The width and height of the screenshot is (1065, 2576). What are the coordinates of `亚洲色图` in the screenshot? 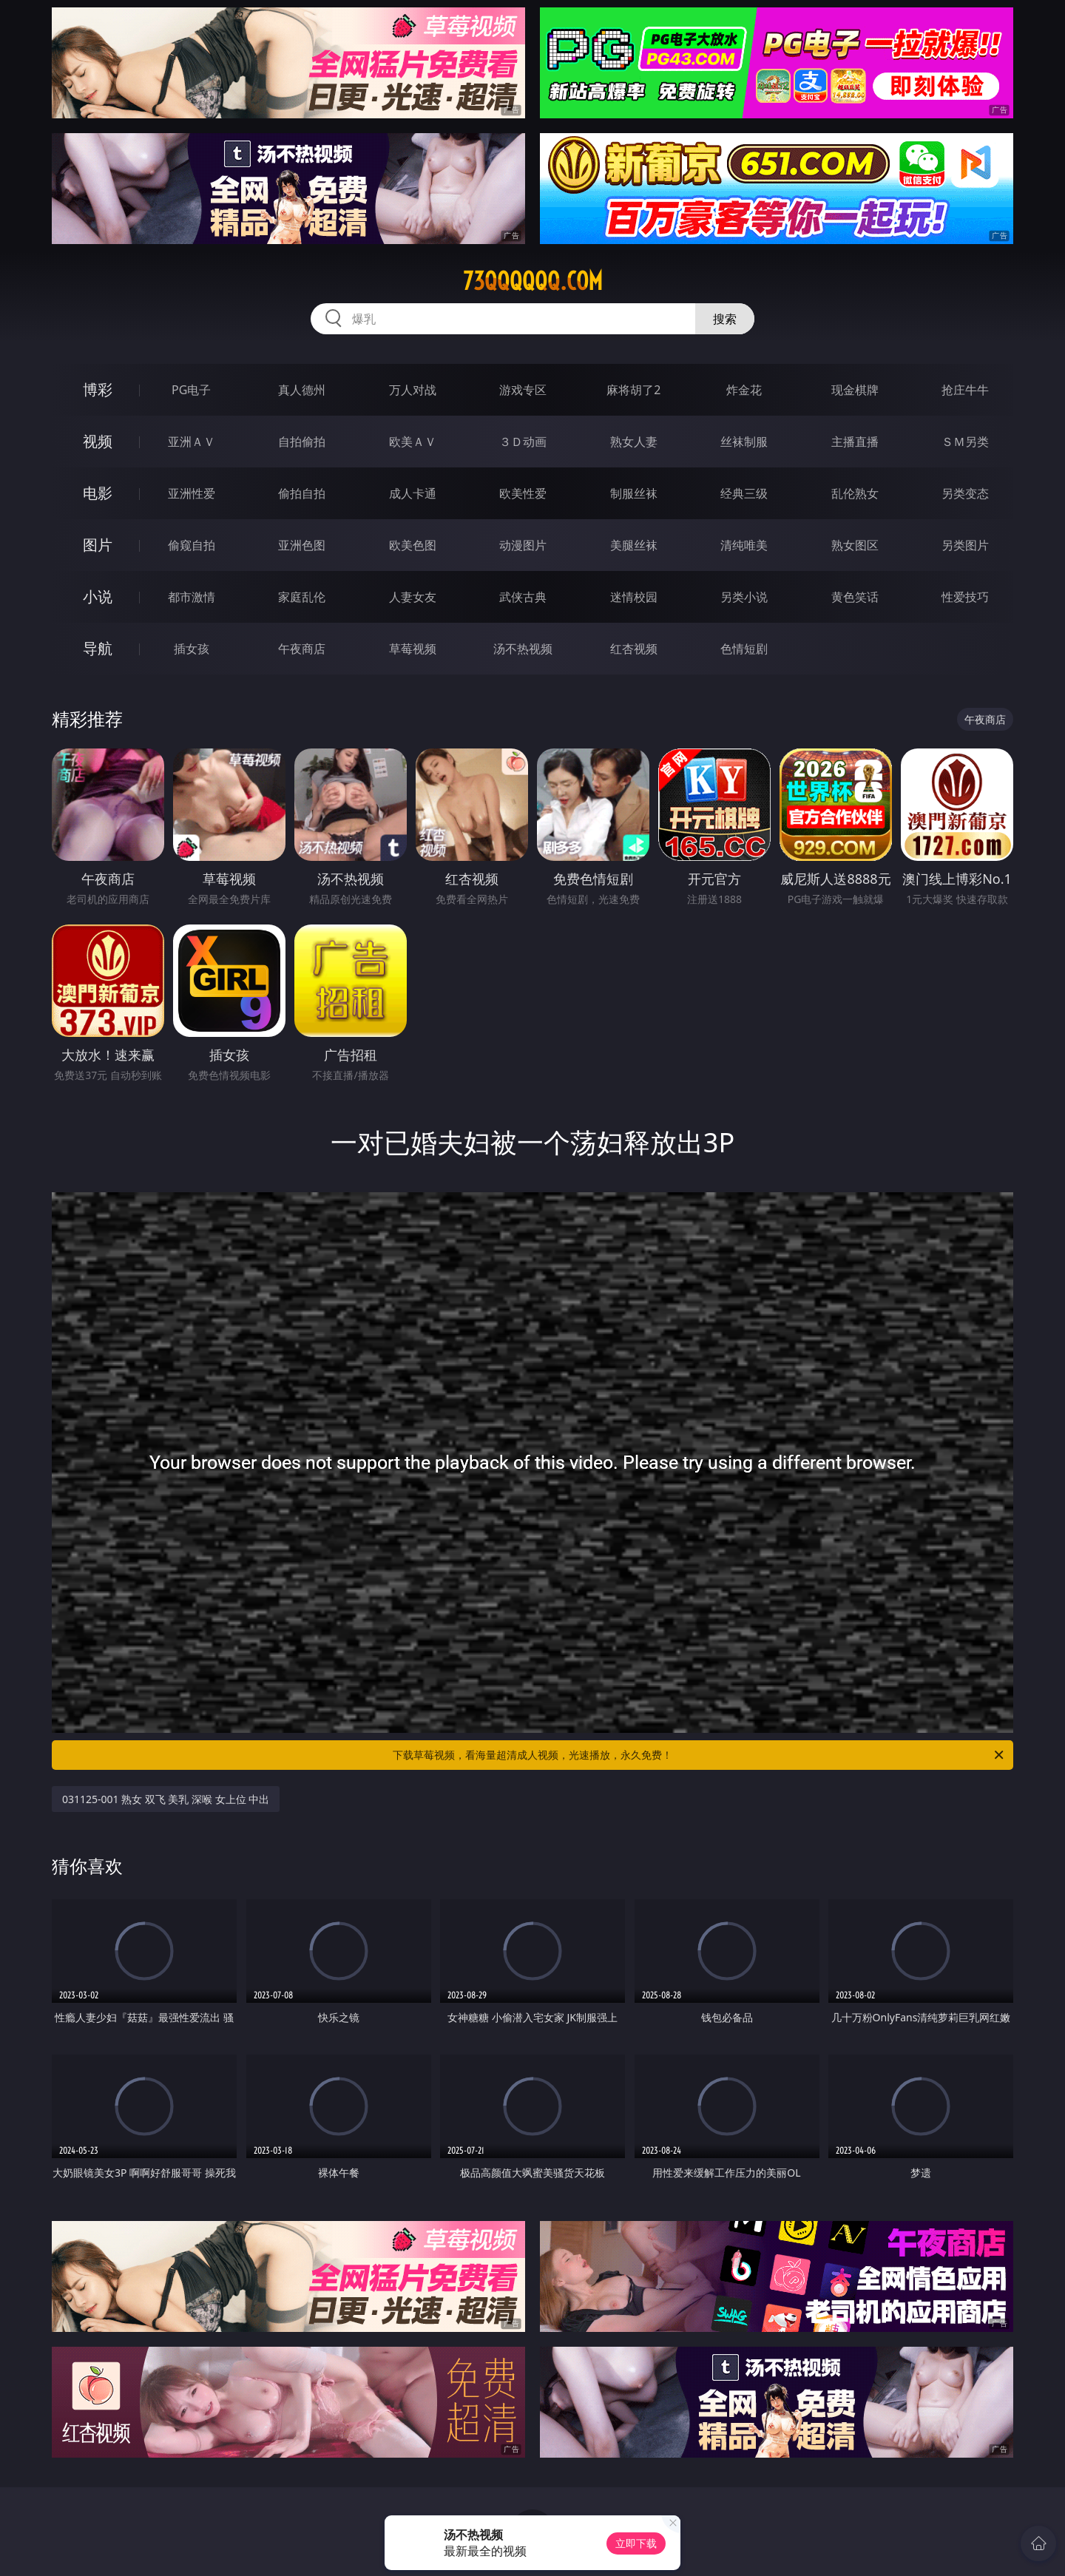 It's located at (301, 545).